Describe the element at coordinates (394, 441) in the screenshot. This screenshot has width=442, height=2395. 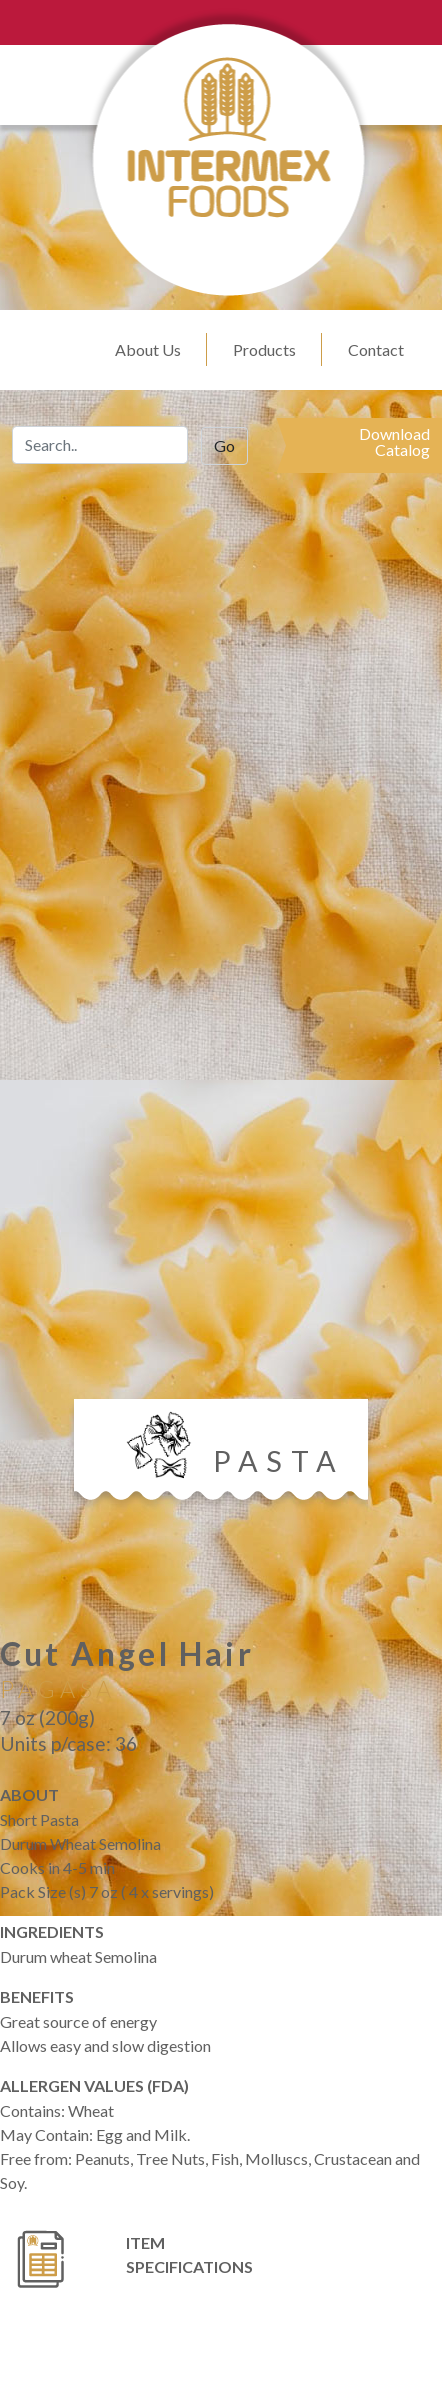
I see `DownloadCatalog` at that location.